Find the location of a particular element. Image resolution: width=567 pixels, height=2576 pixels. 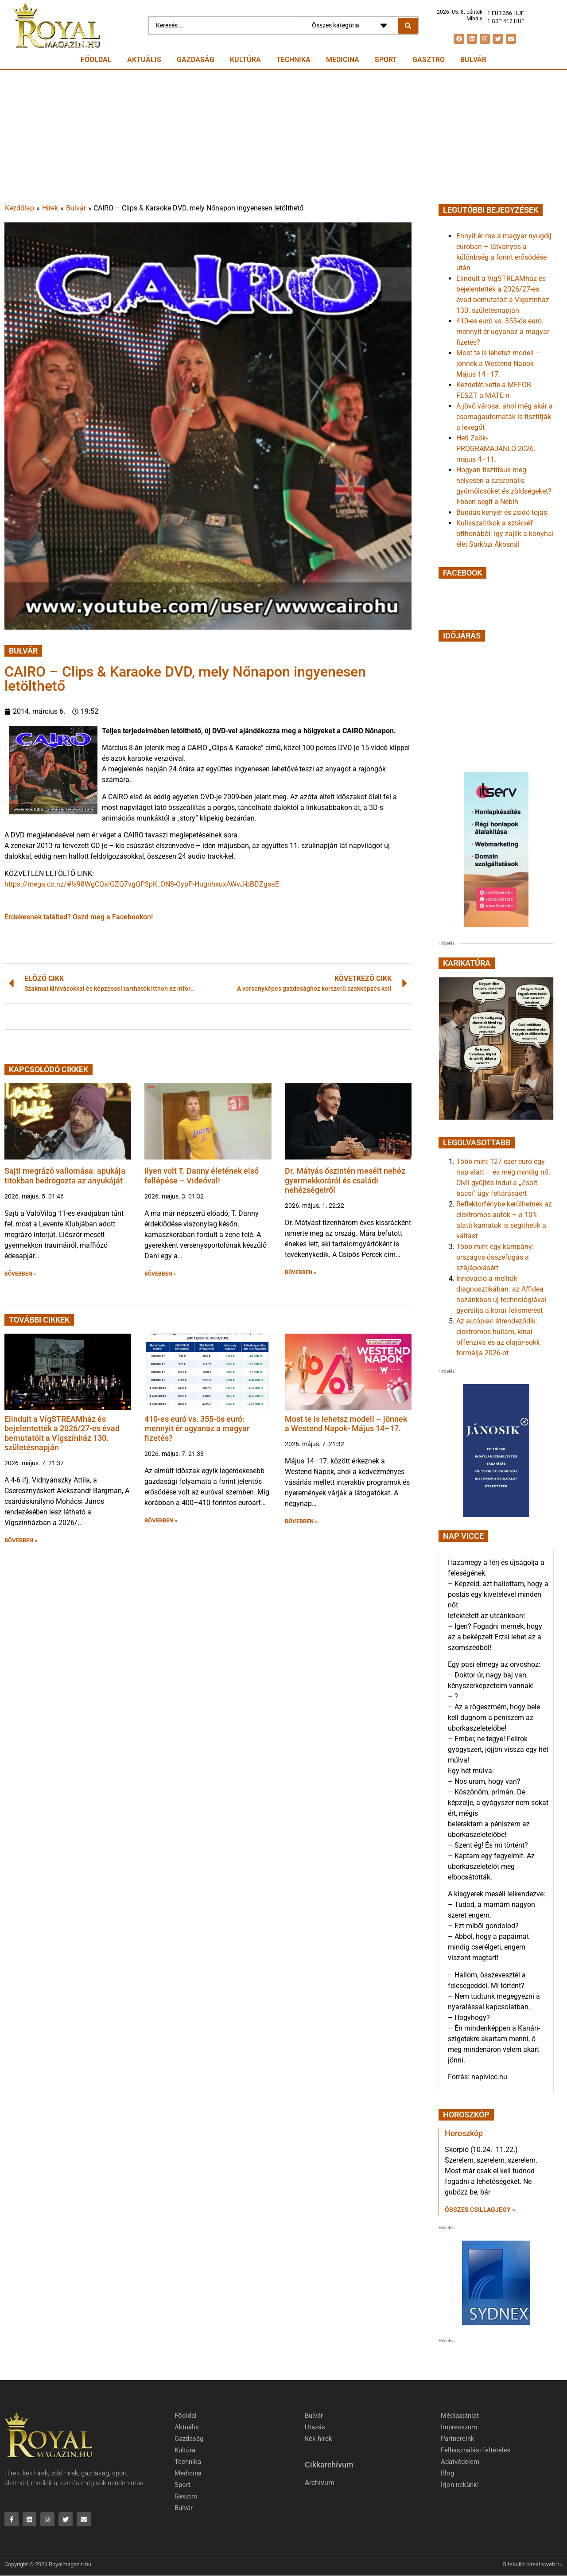

[Search submit] is located at coordinates (408, 26).